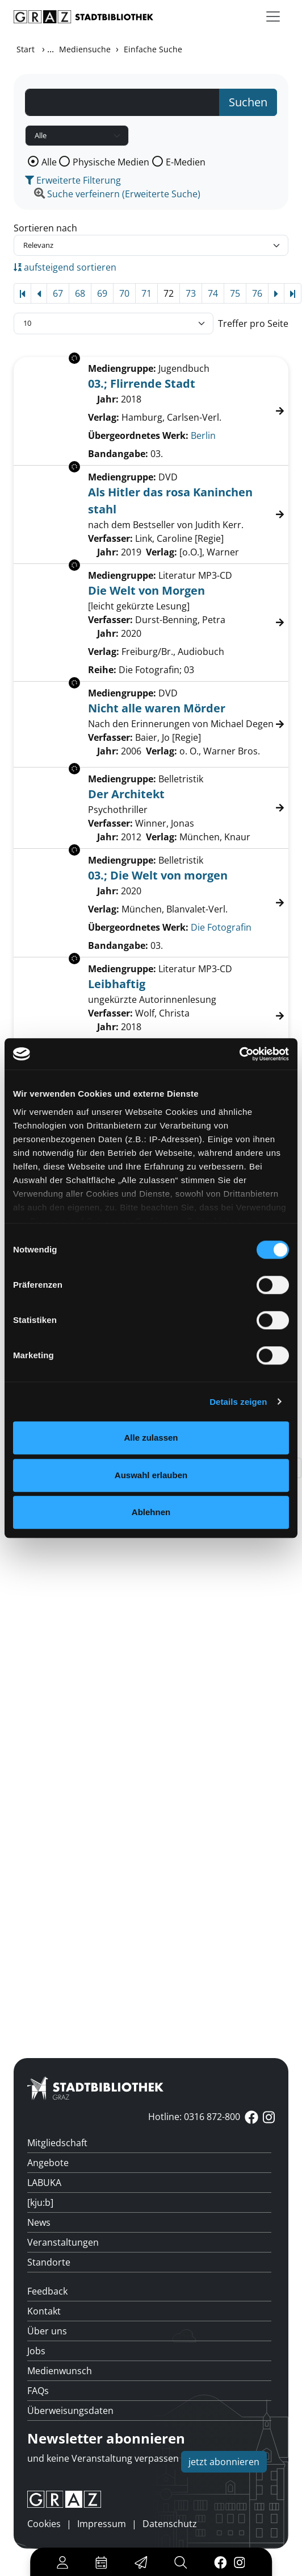 This screenshot has height=2576, width=302. I want to click on Sortieren nach, so click(45, 228).